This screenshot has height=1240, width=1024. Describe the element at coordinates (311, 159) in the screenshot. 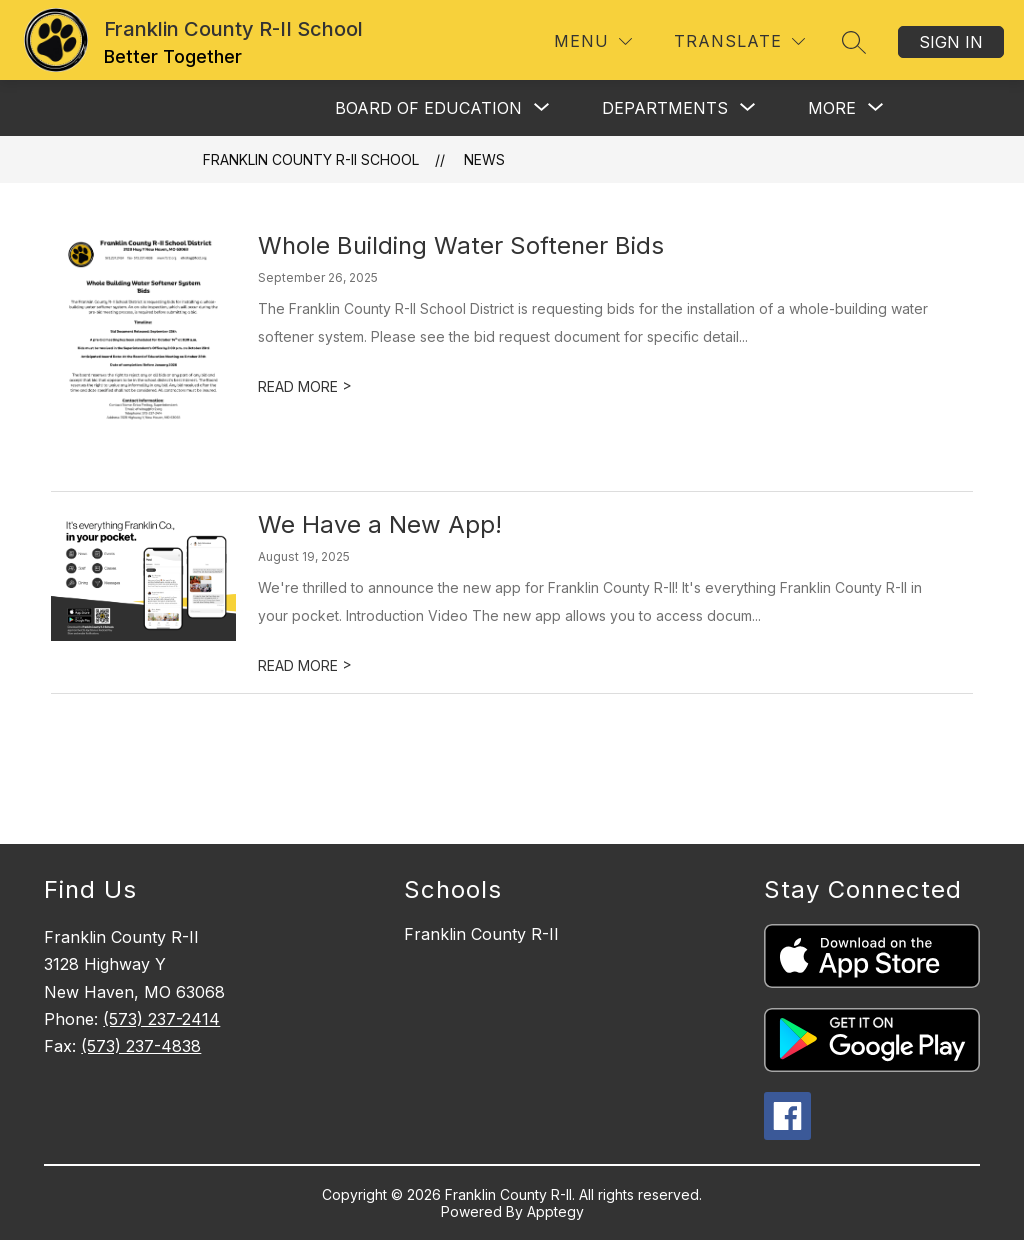

I see `Franklin County R-II School` at that location.